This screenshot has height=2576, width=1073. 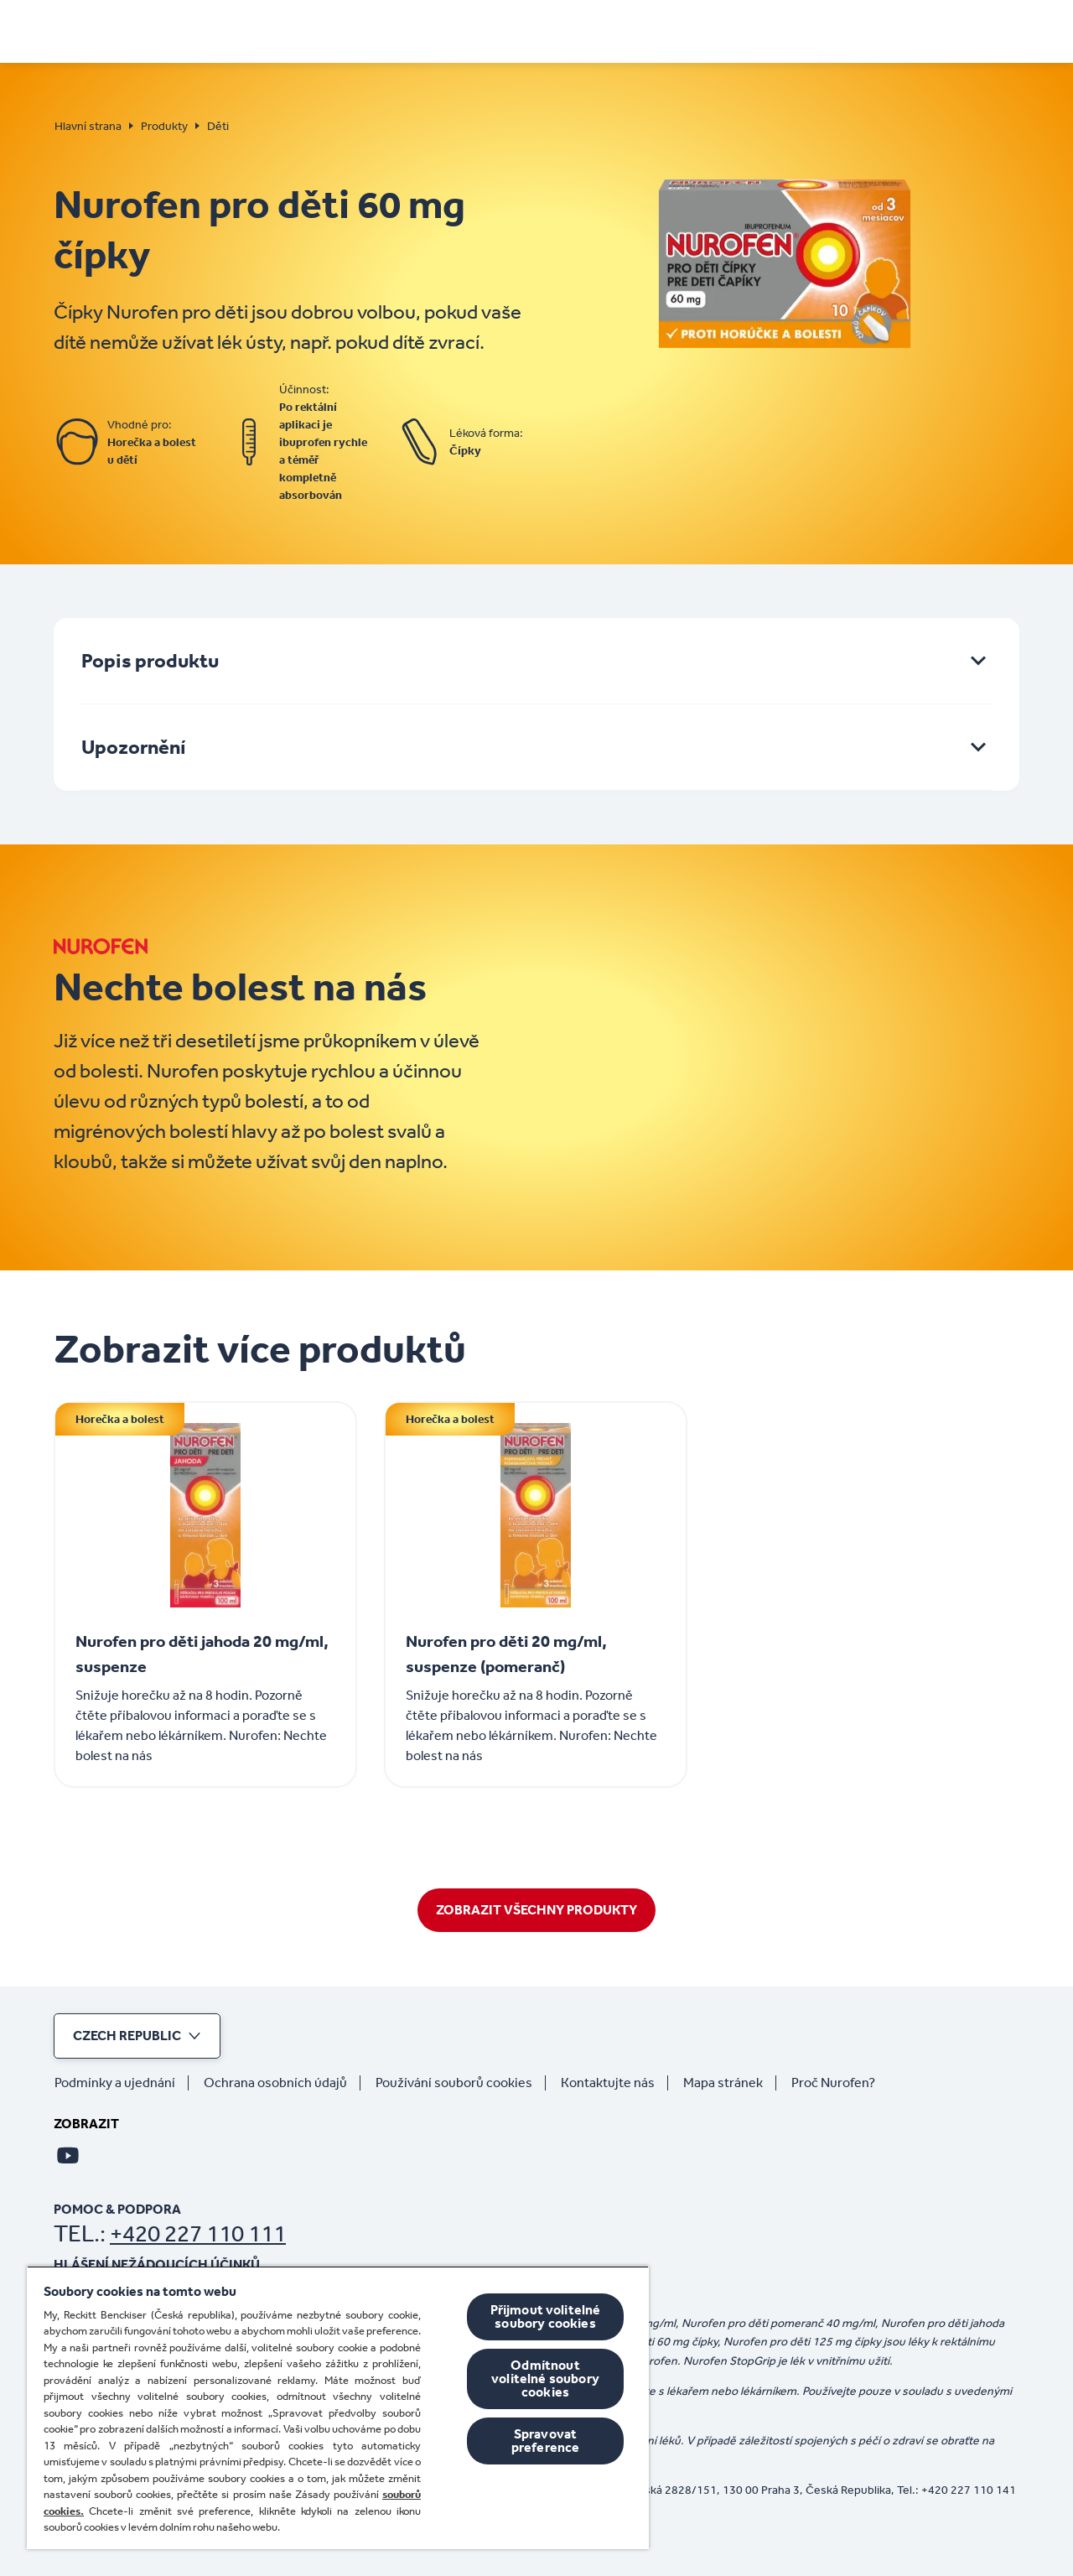 I want to click on [Podmínky a ujednání], so click(x=121, y=2083).